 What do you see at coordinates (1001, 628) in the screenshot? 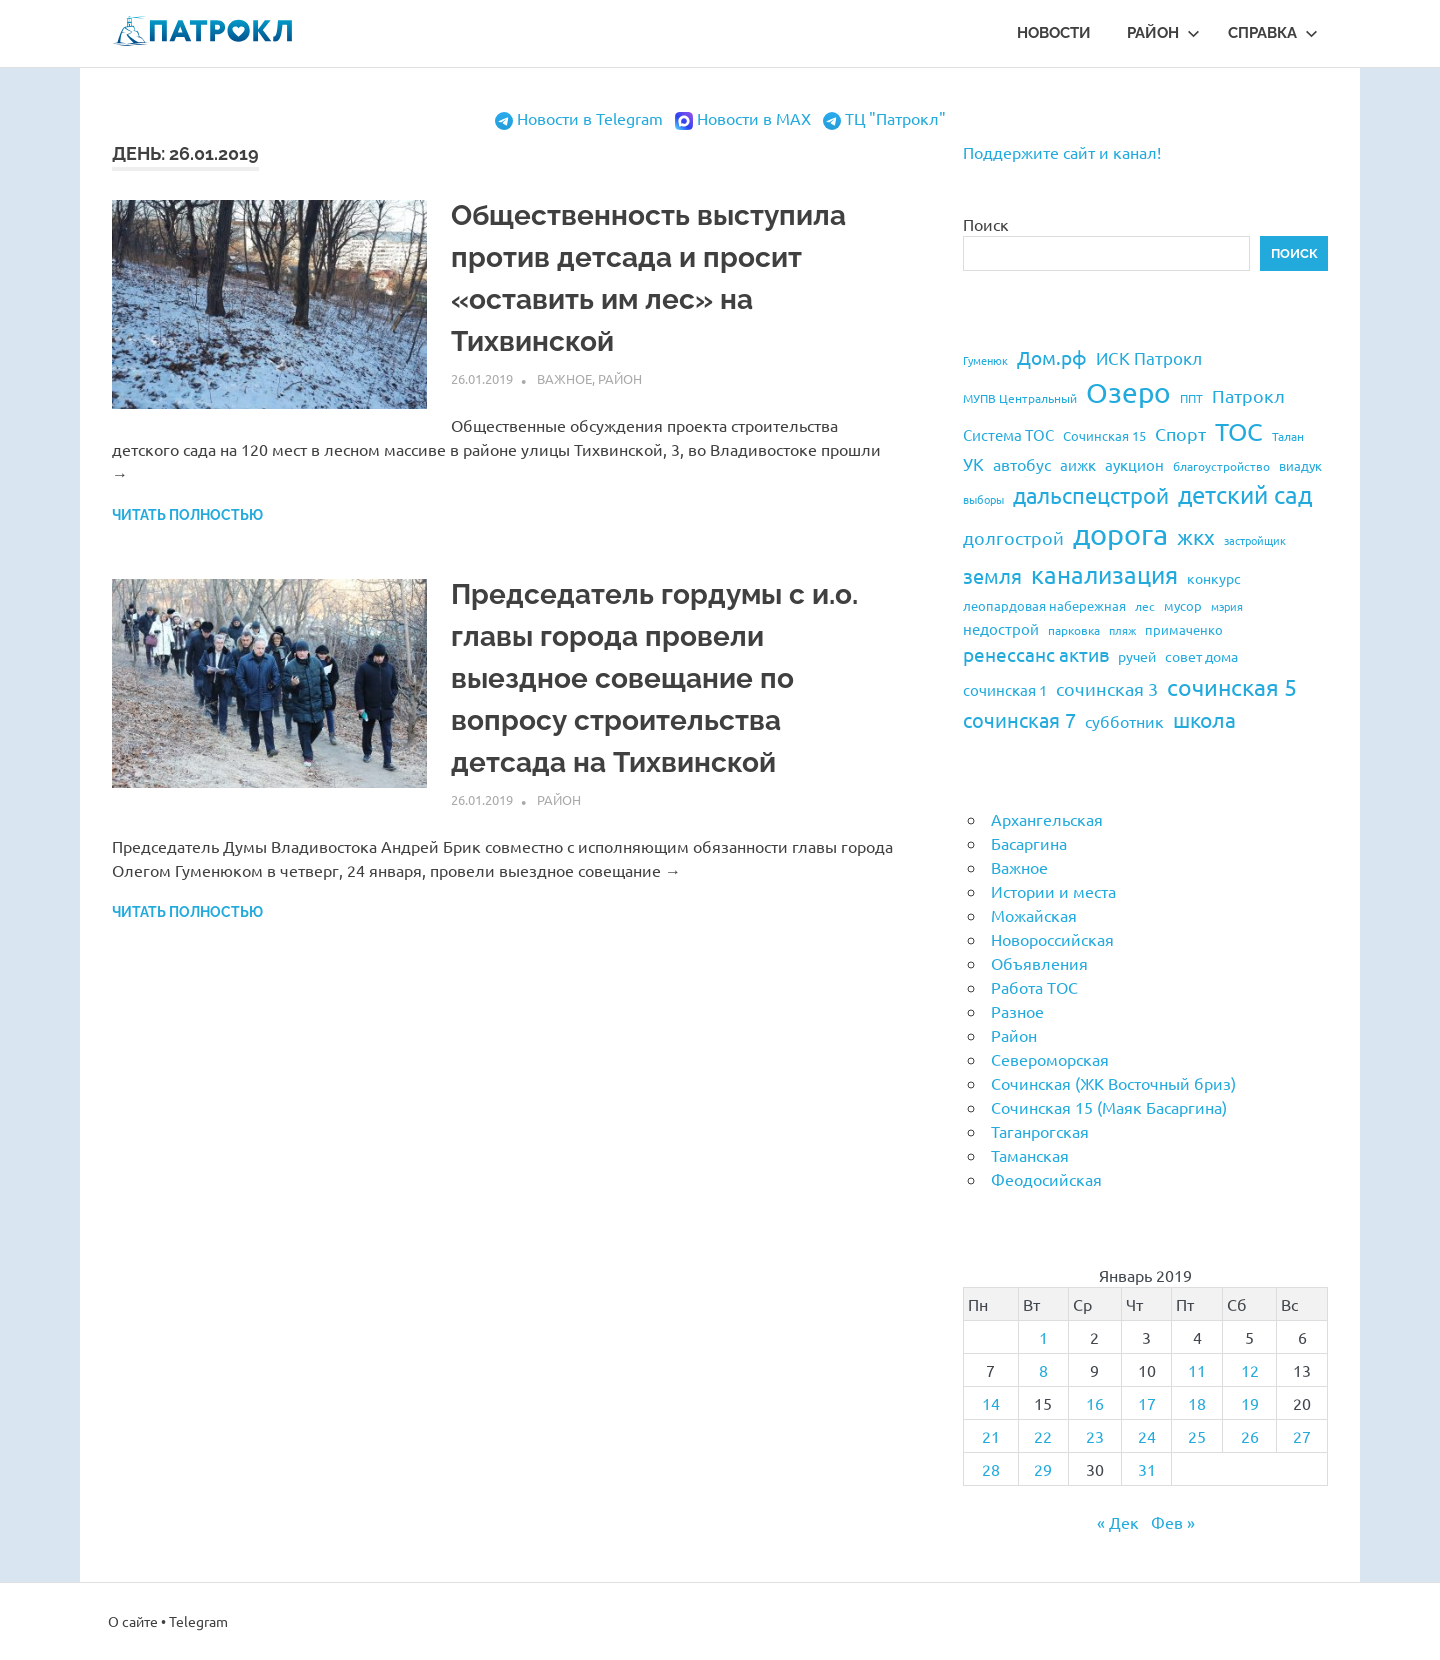
I see `недострой [недострой (26 элементов)]` at bounding box center [1001, 628].